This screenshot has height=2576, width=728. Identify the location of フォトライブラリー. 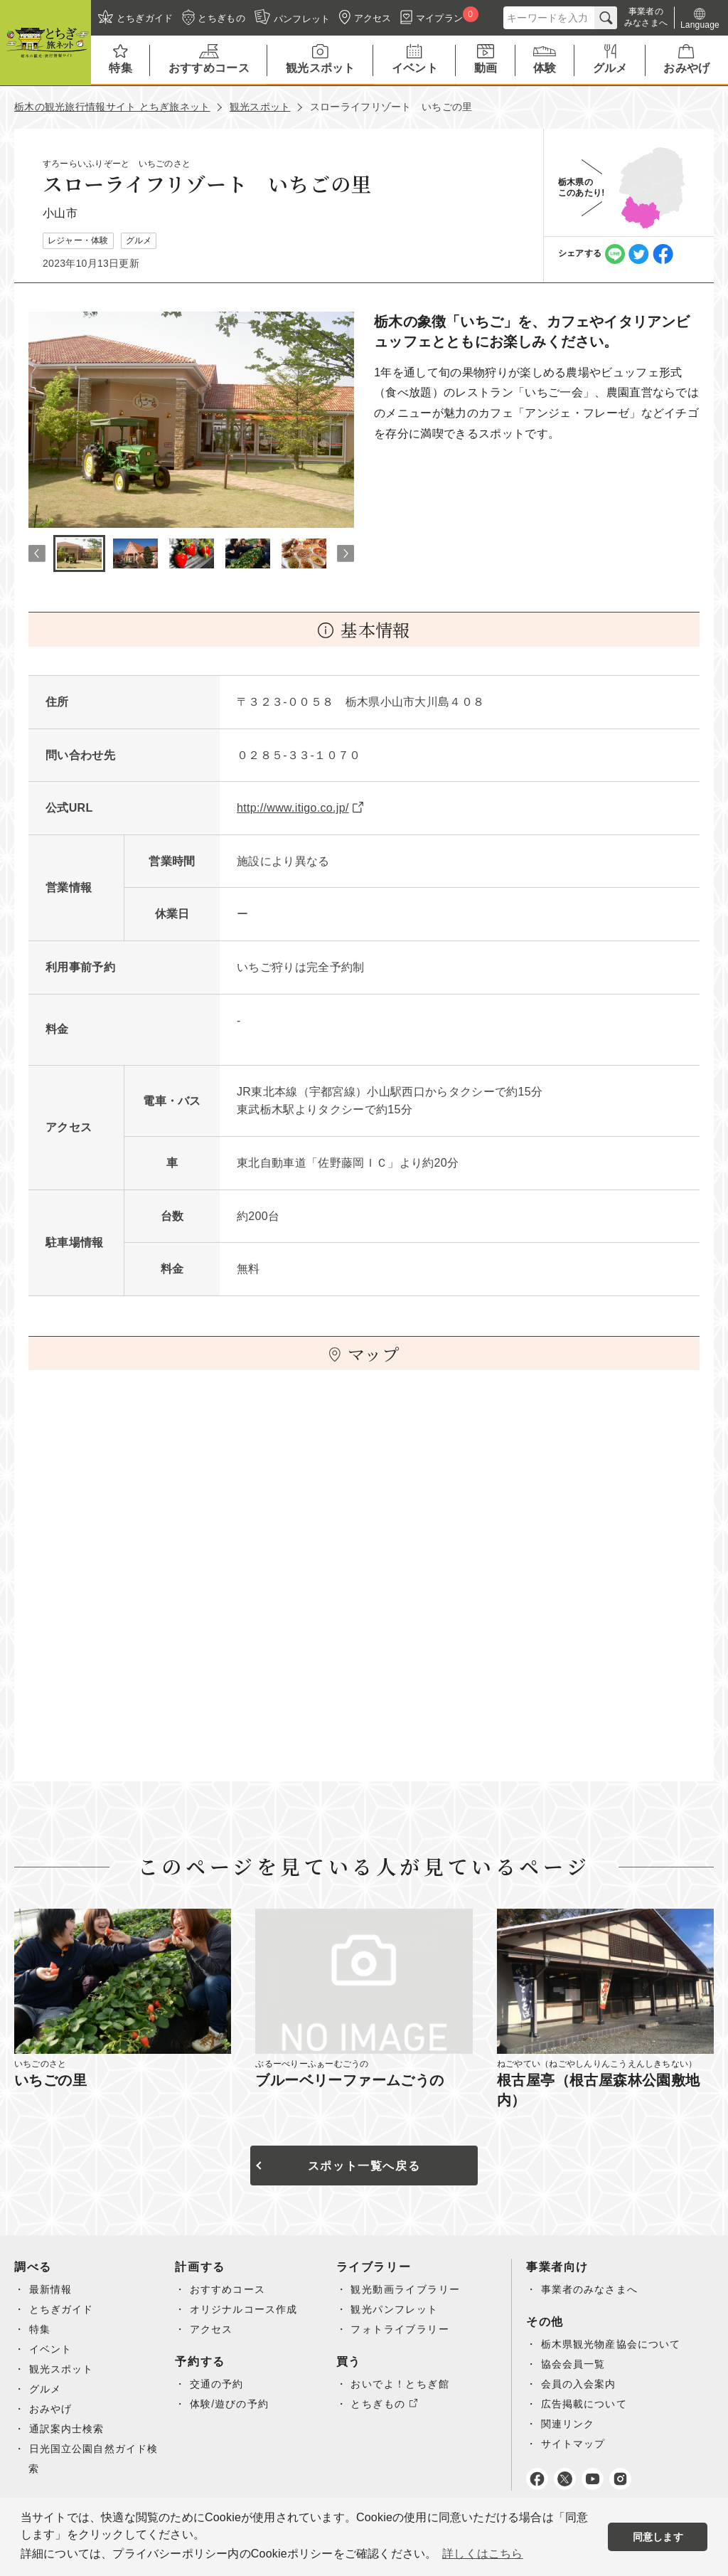
(399, 2329).